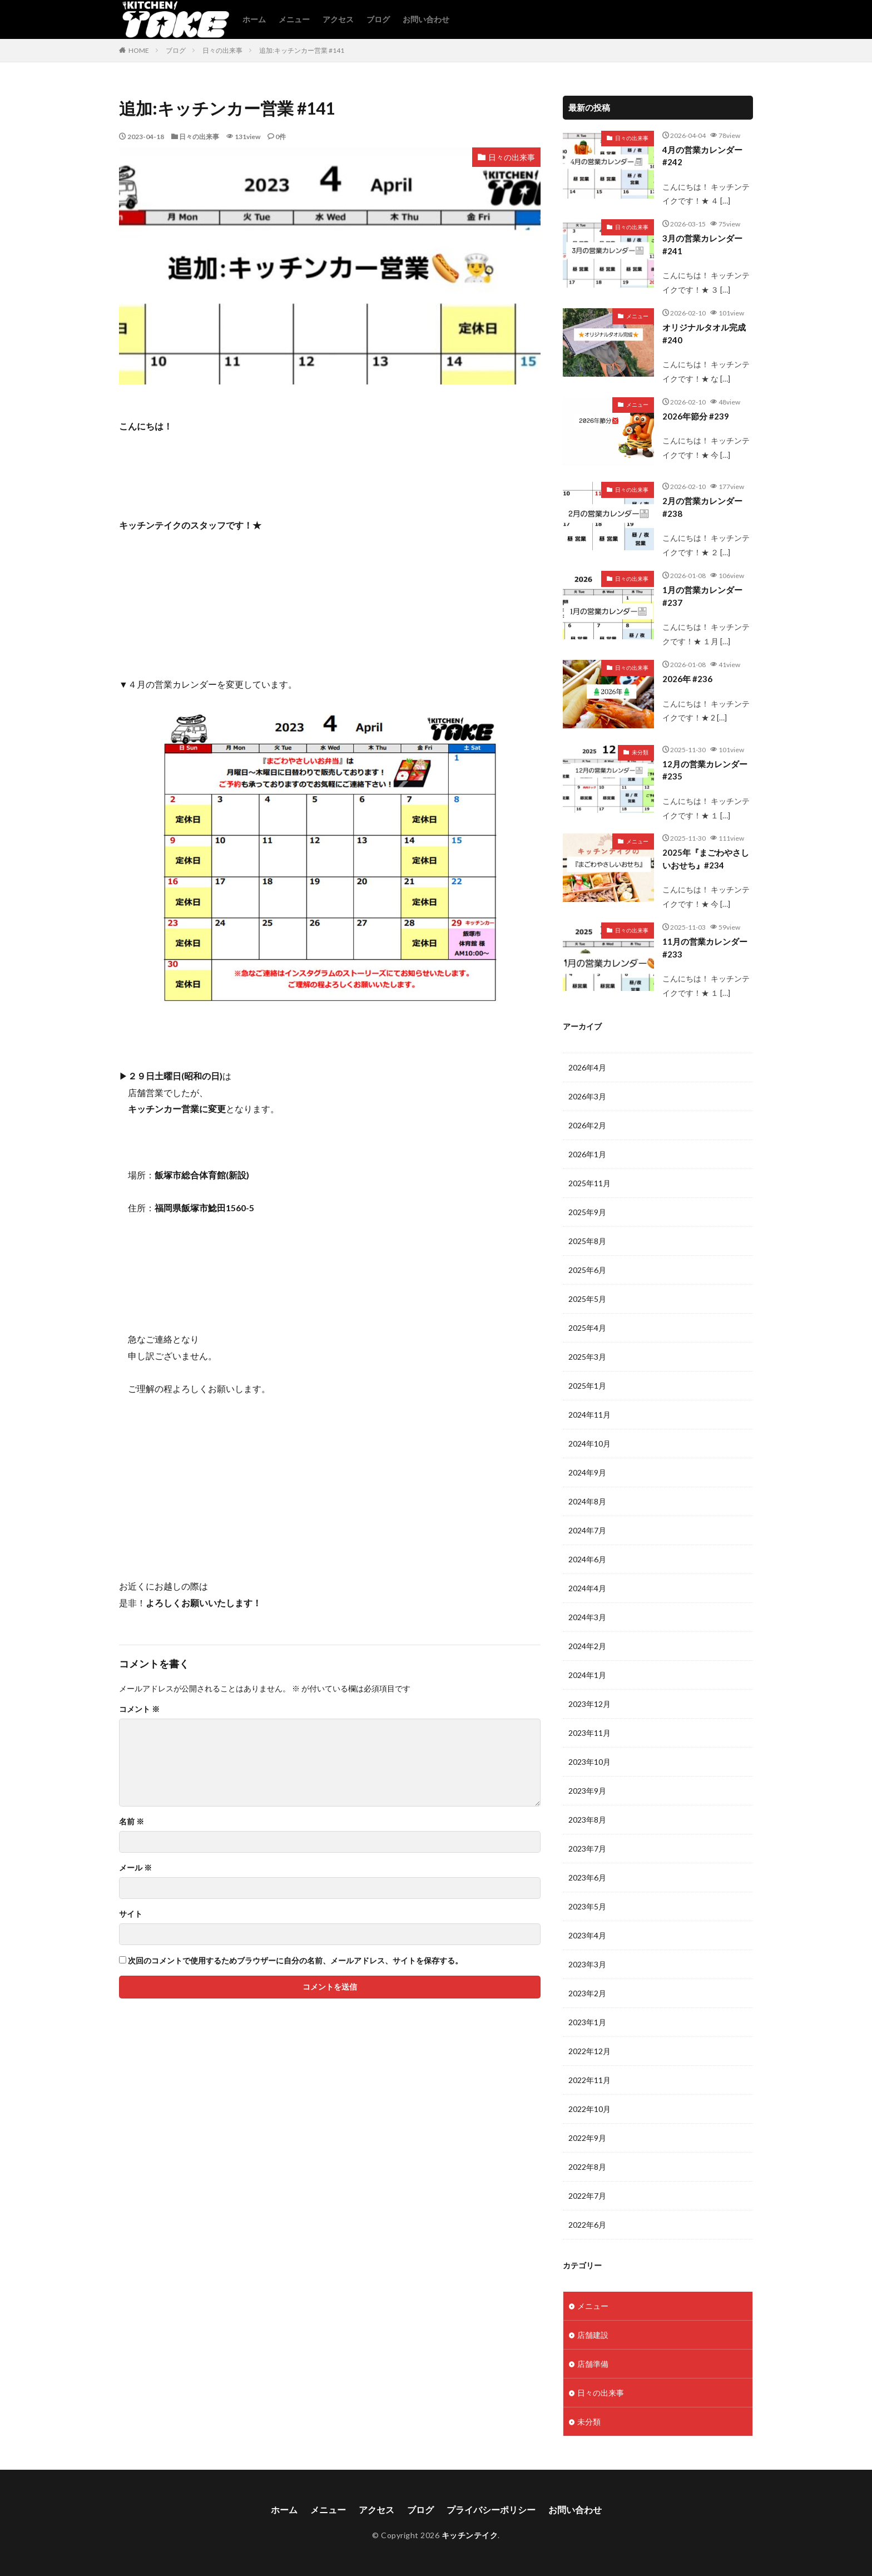 The height and width of the screenshot is (2576, 872). Describe the element at coordinates (587, 1675) in the screenshot. I see `2024年1月` at that location.